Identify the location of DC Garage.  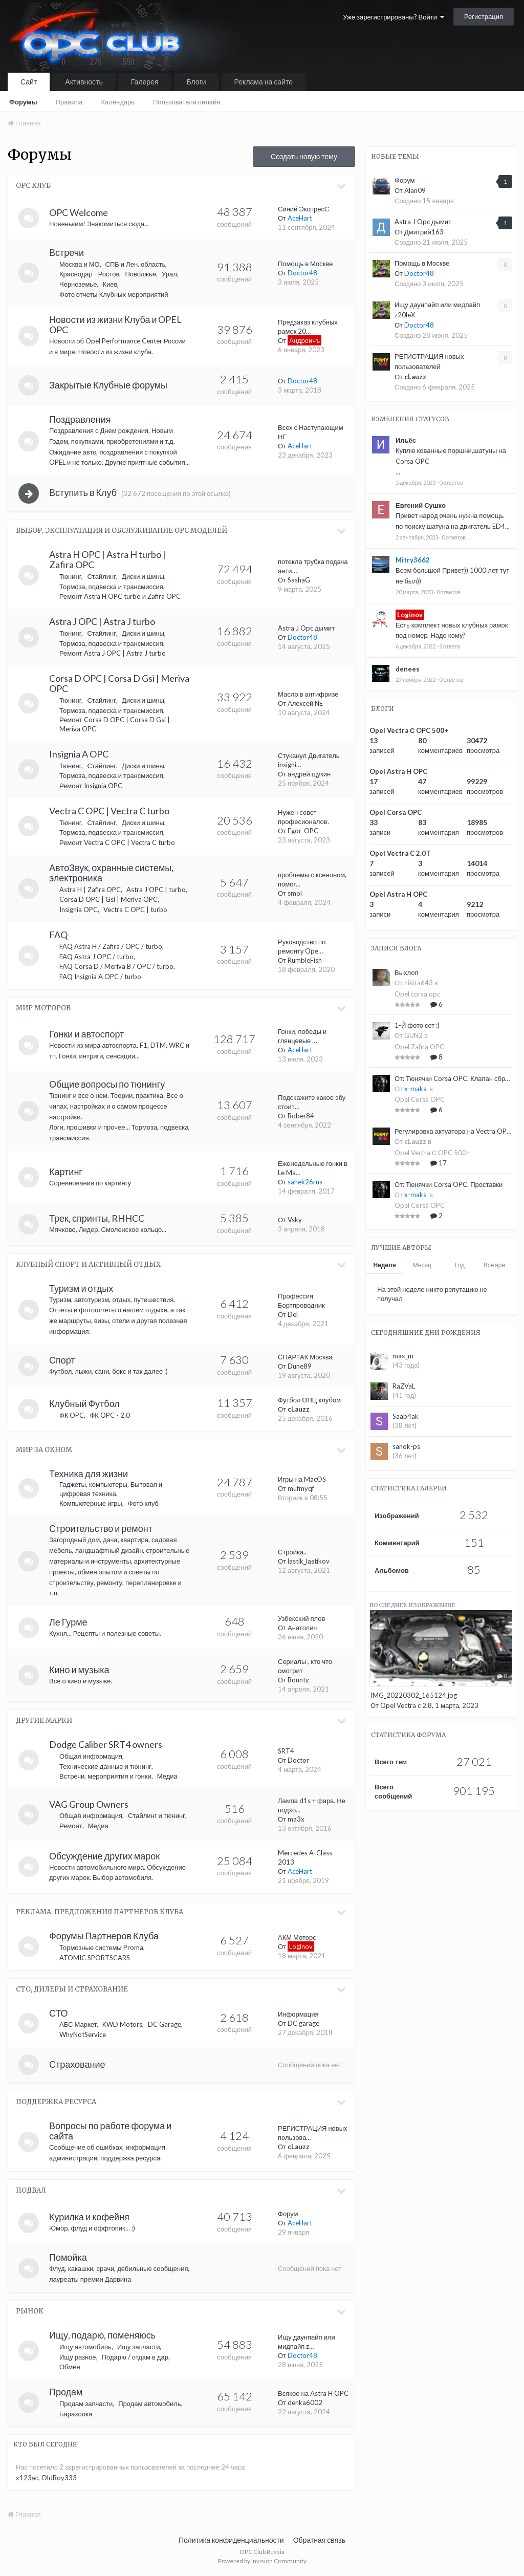
(164, 2024).